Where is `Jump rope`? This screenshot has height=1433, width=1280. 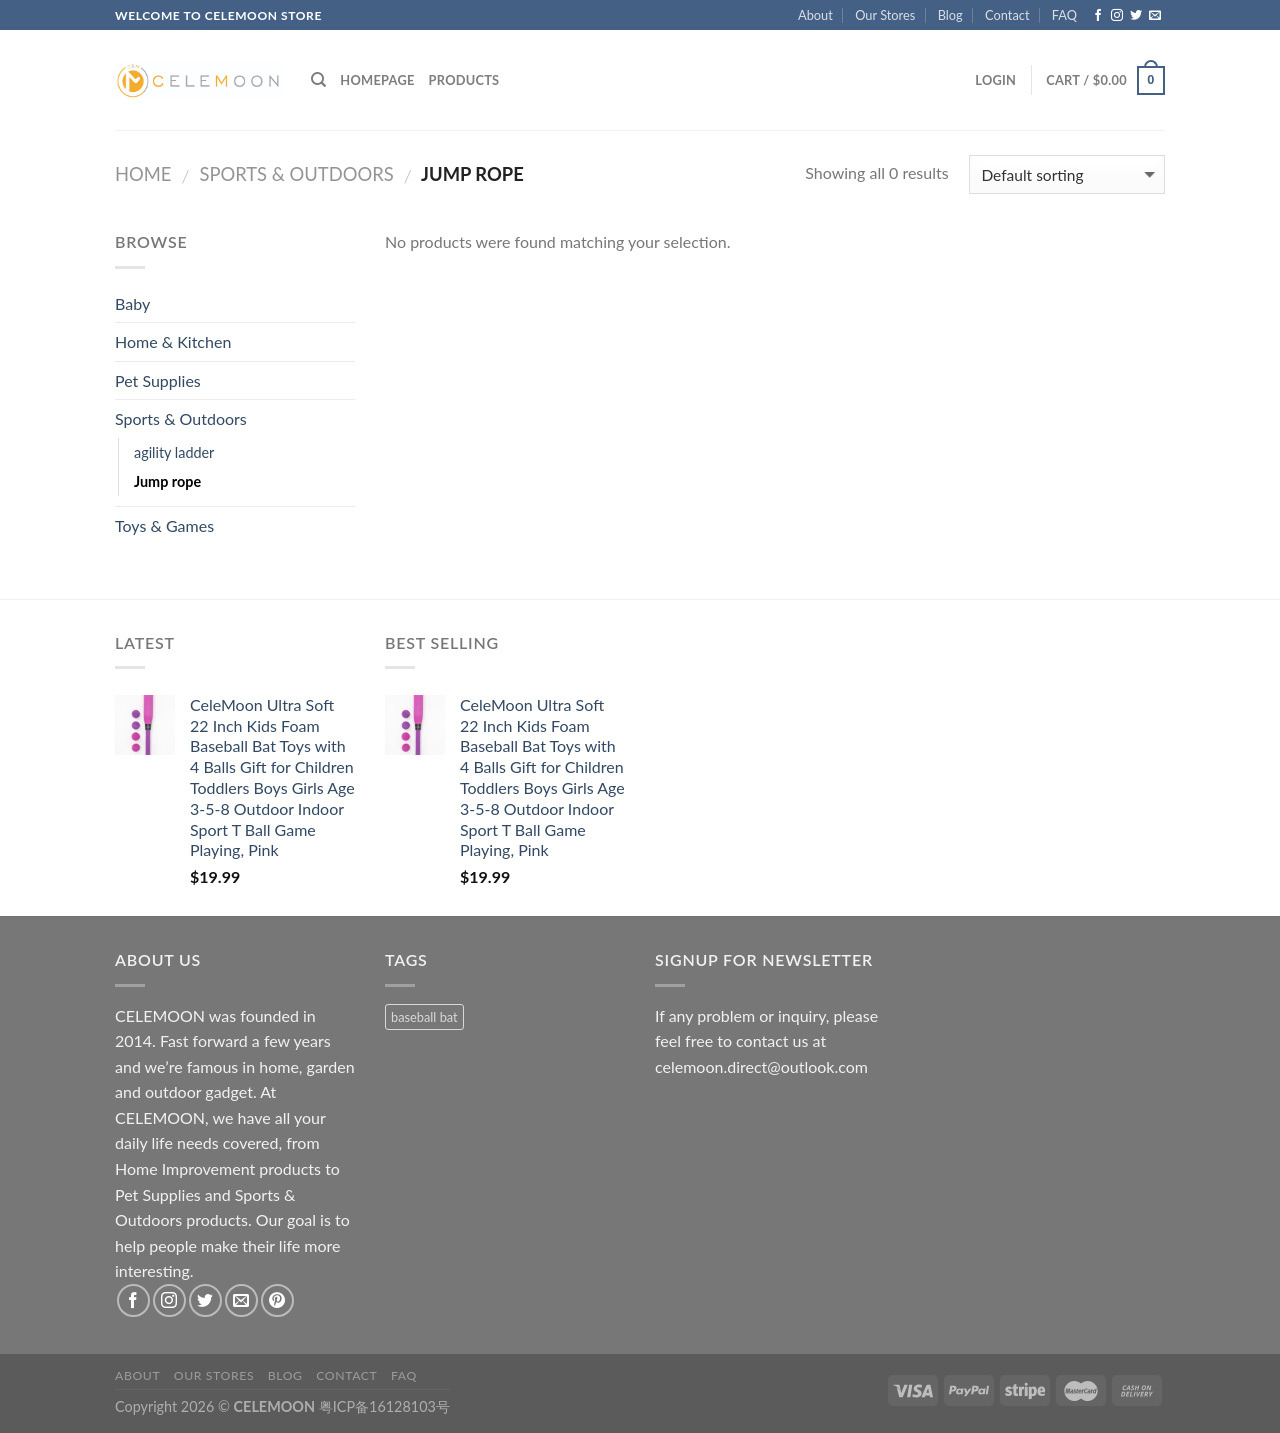 Jump rope is located at coordinates (167, 481).